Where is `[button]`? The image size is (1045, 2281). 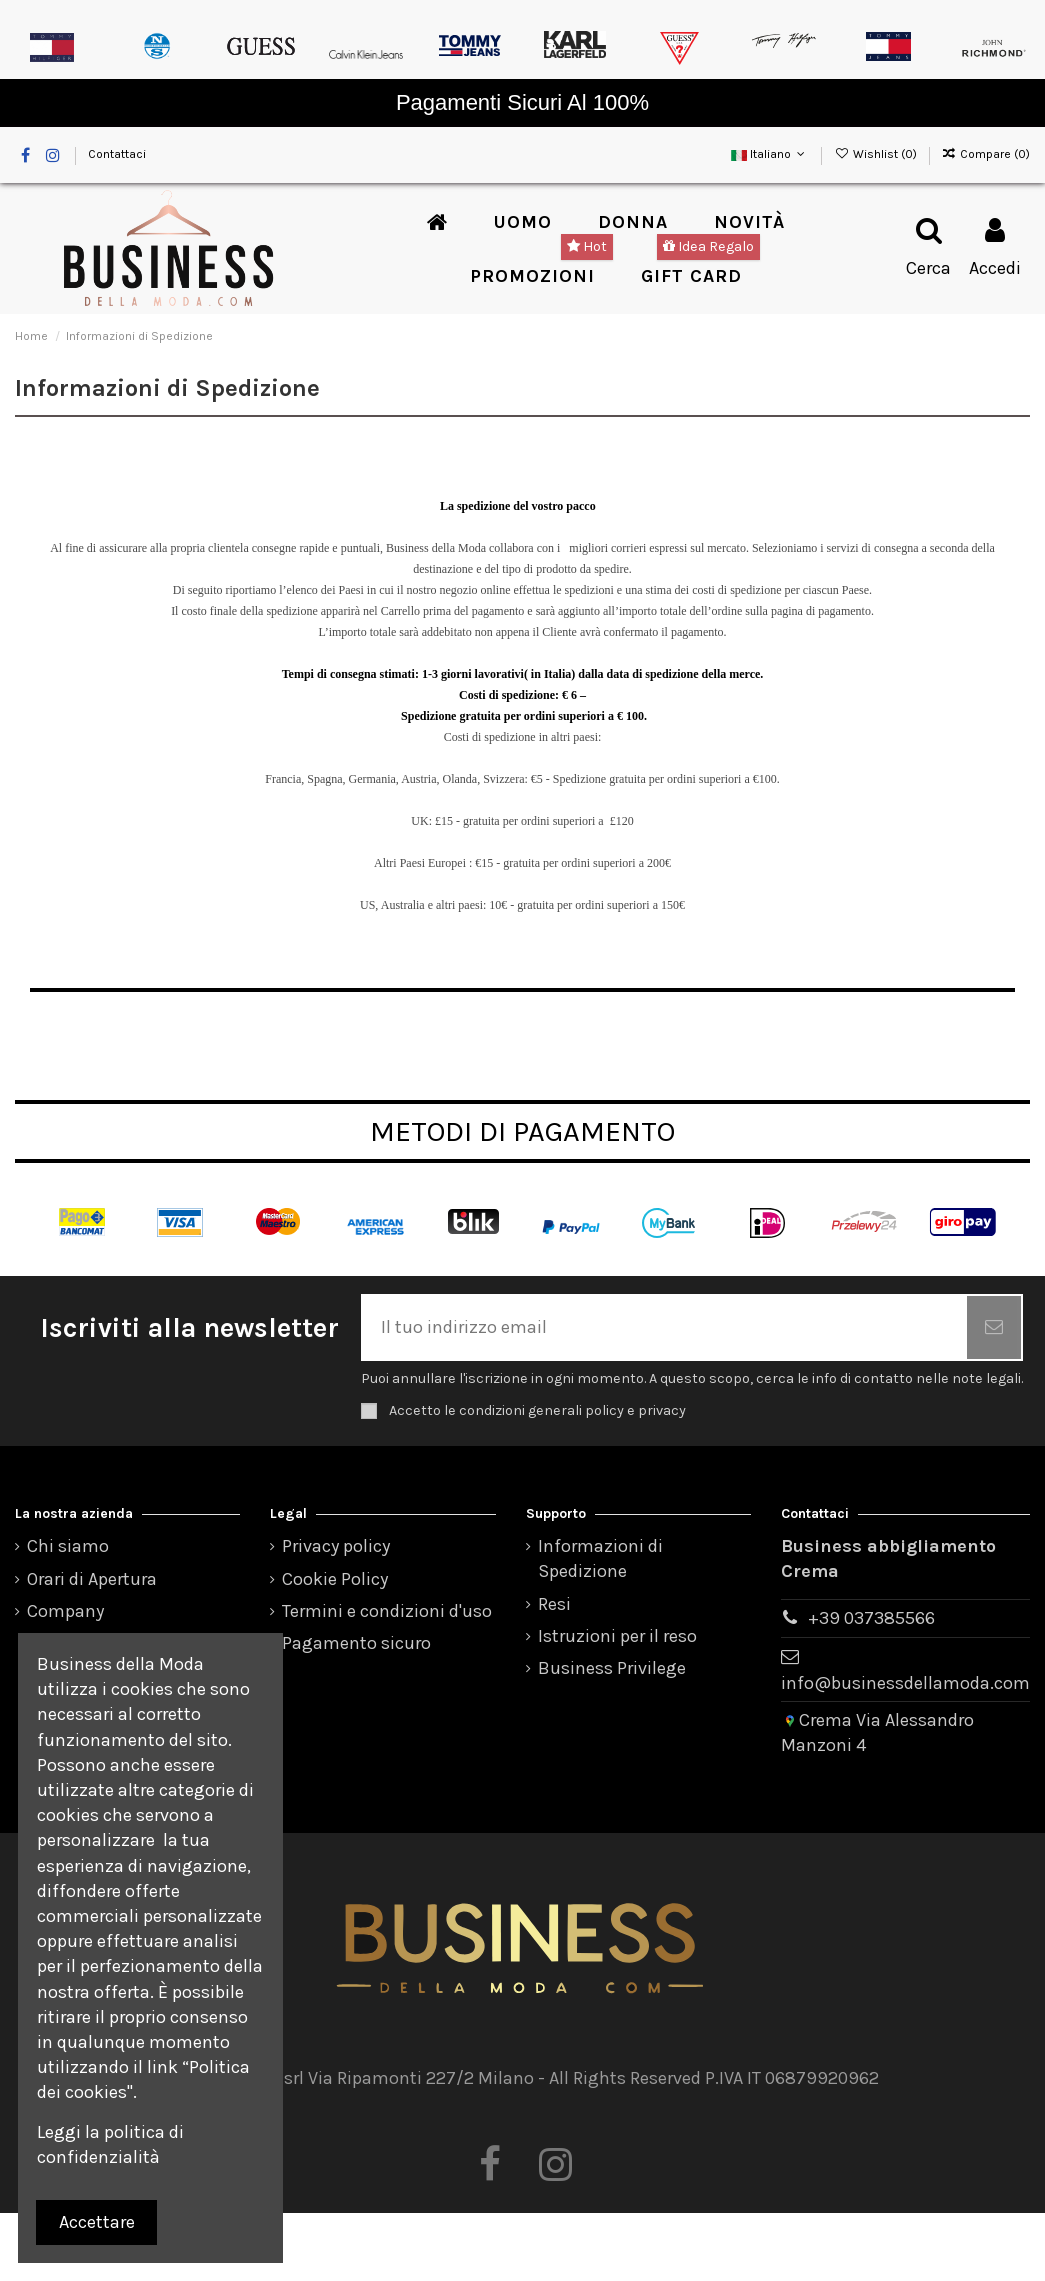
[button] is located at coordinates (523, 222).